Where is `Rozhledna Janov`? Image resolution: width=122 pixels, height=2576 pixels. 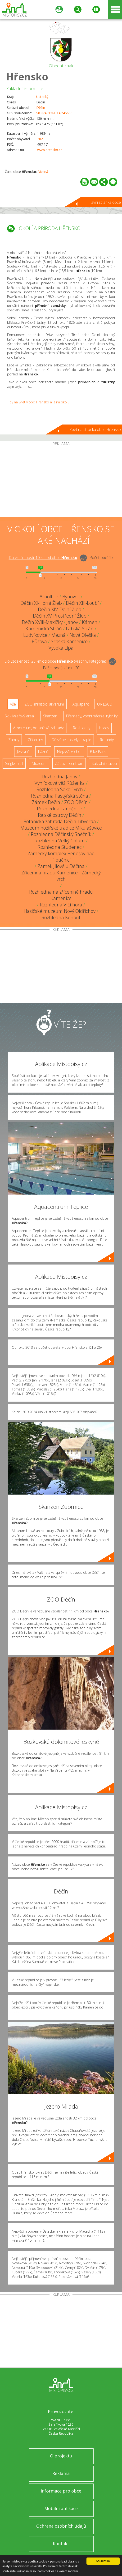
Rozhledna Janov is located at coordinates (59, 776).